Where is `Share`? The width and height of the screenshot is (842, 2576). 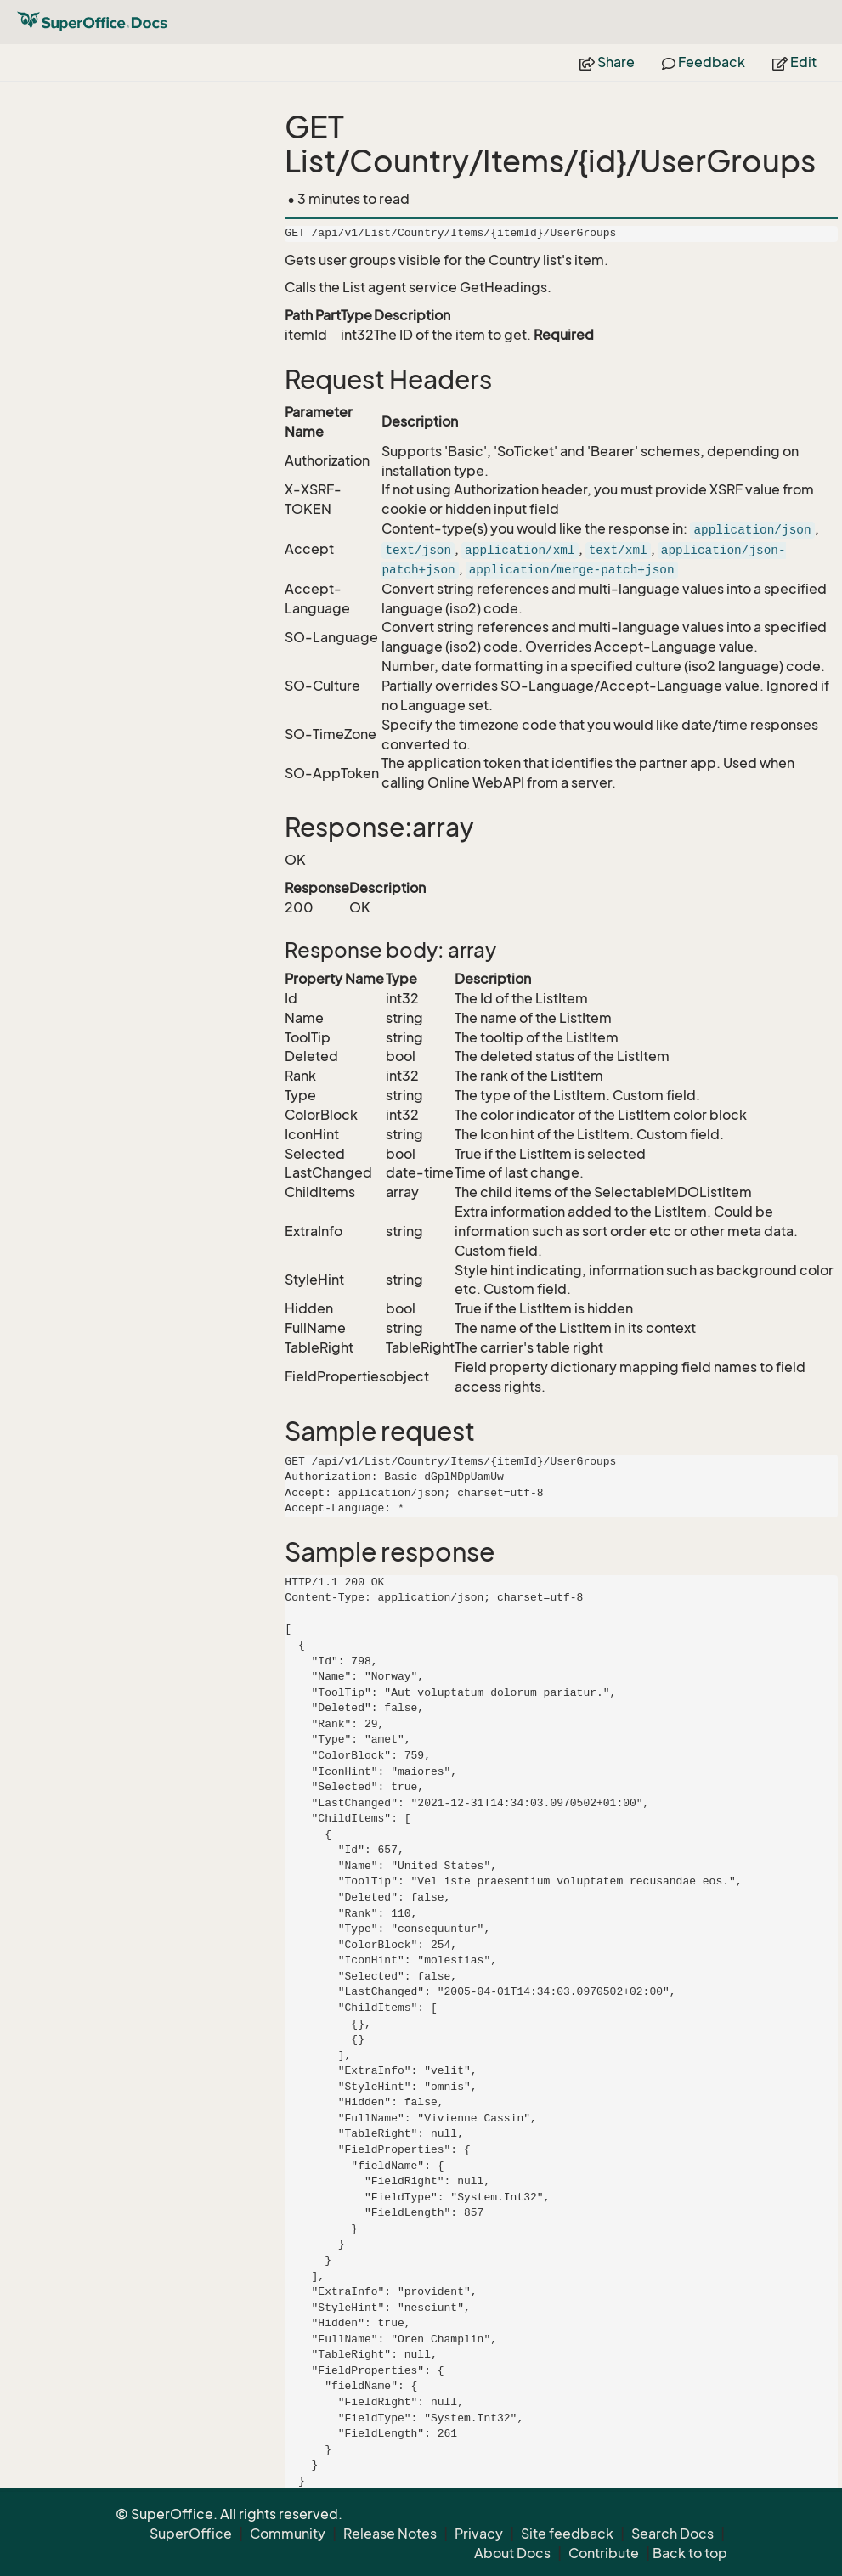
Share is located at coordinates (607, 62).